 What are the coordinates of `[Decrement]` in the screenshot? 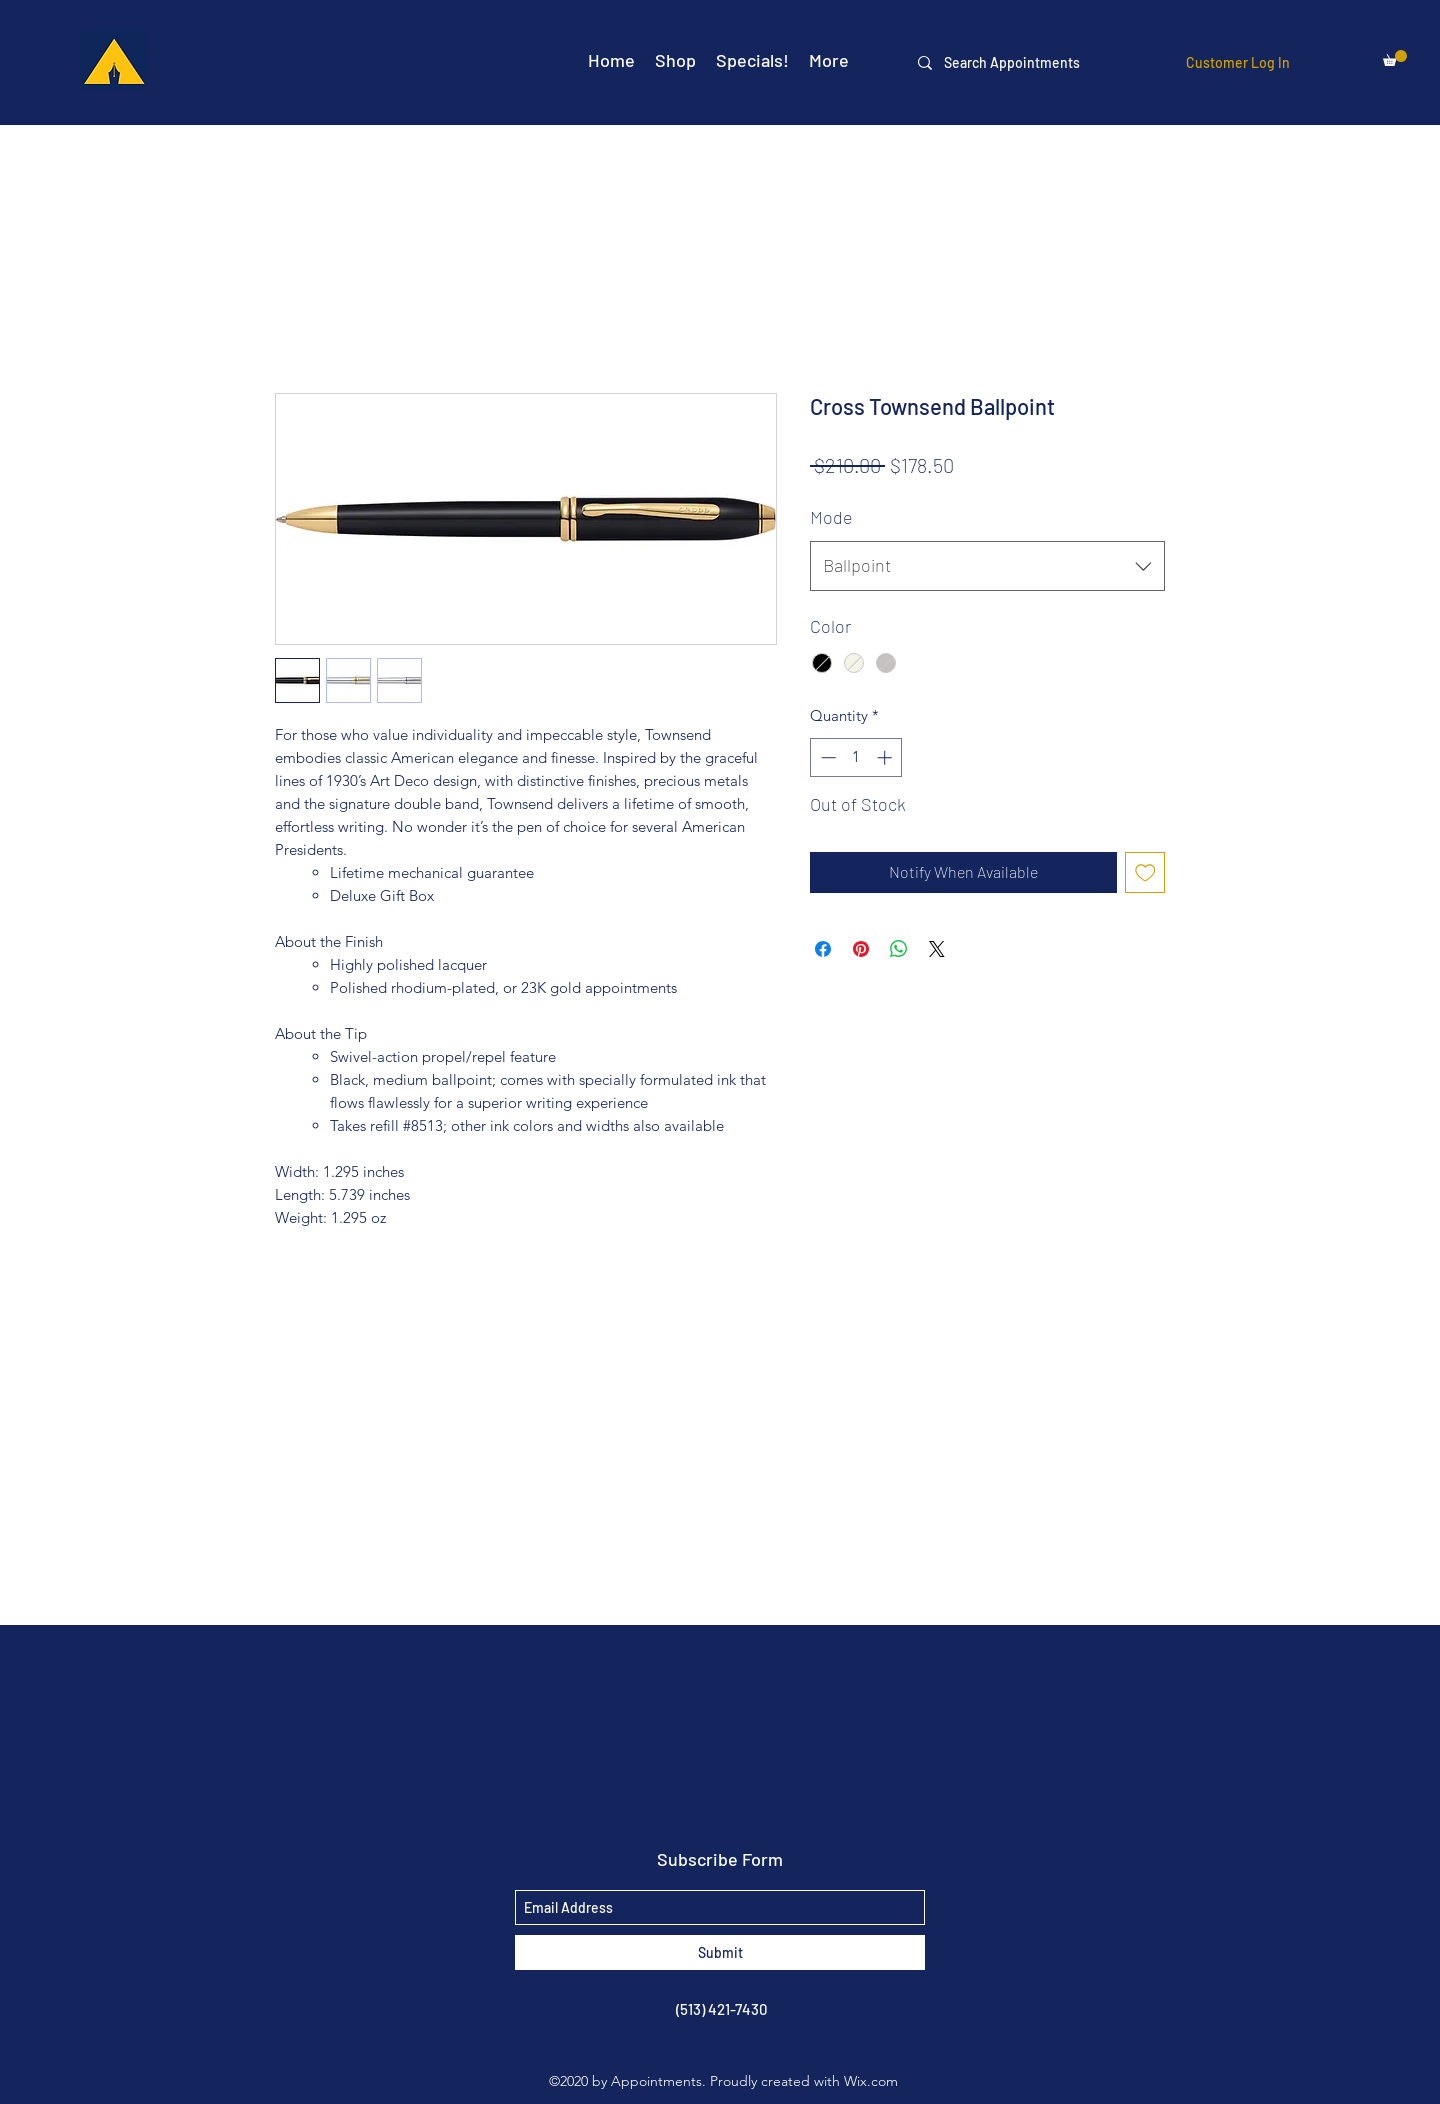 It's located at (826, 757).